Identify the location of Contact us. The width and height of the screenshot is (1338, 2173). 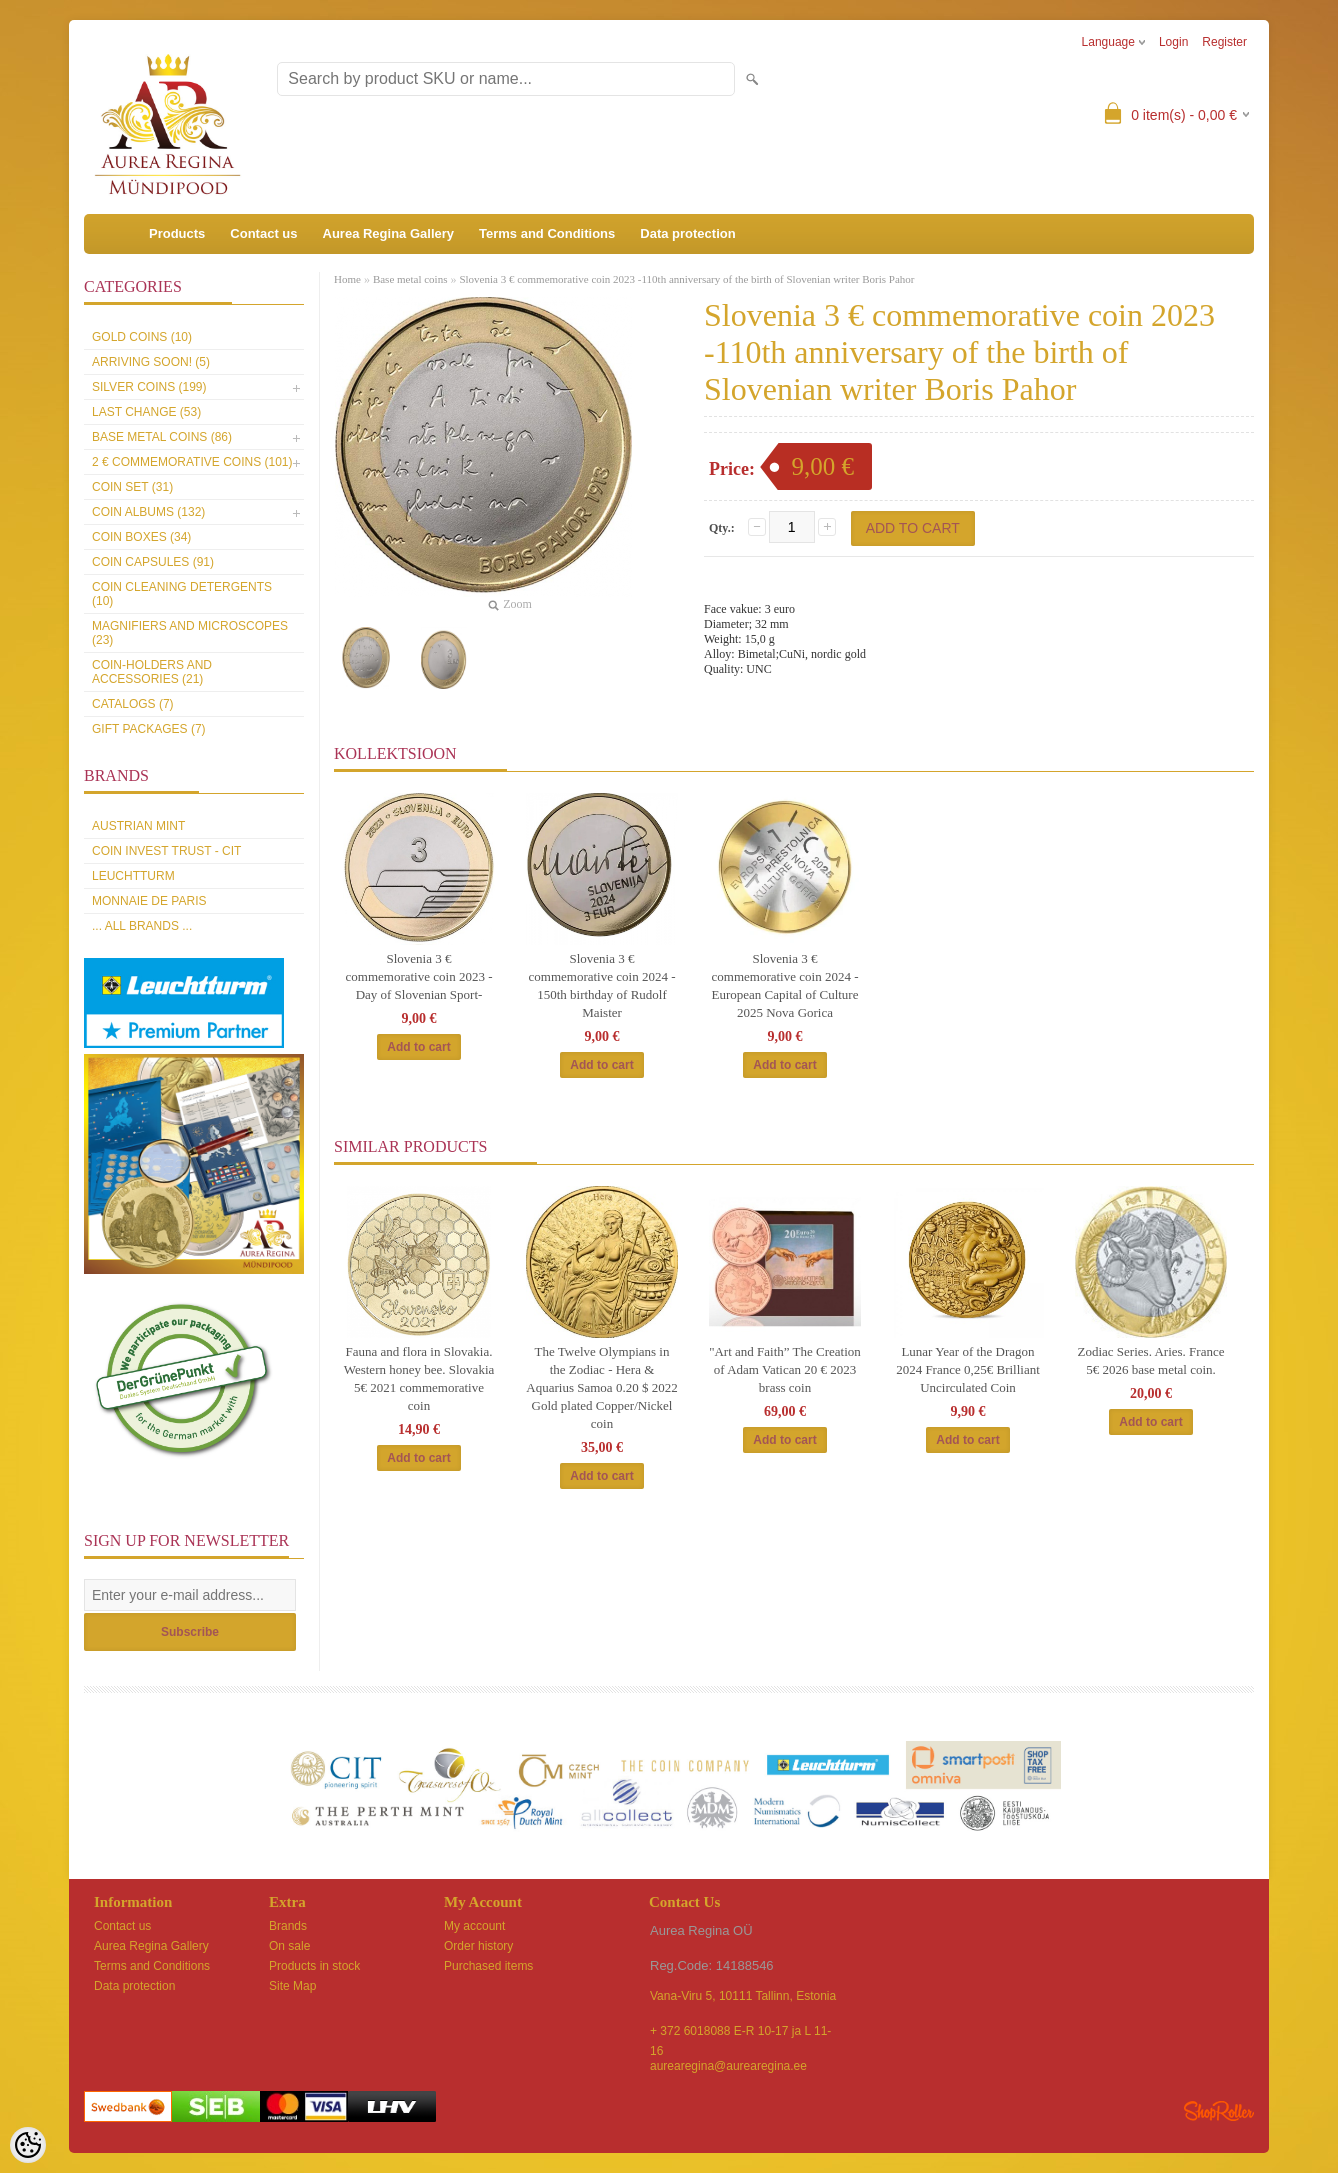
(263, 233).